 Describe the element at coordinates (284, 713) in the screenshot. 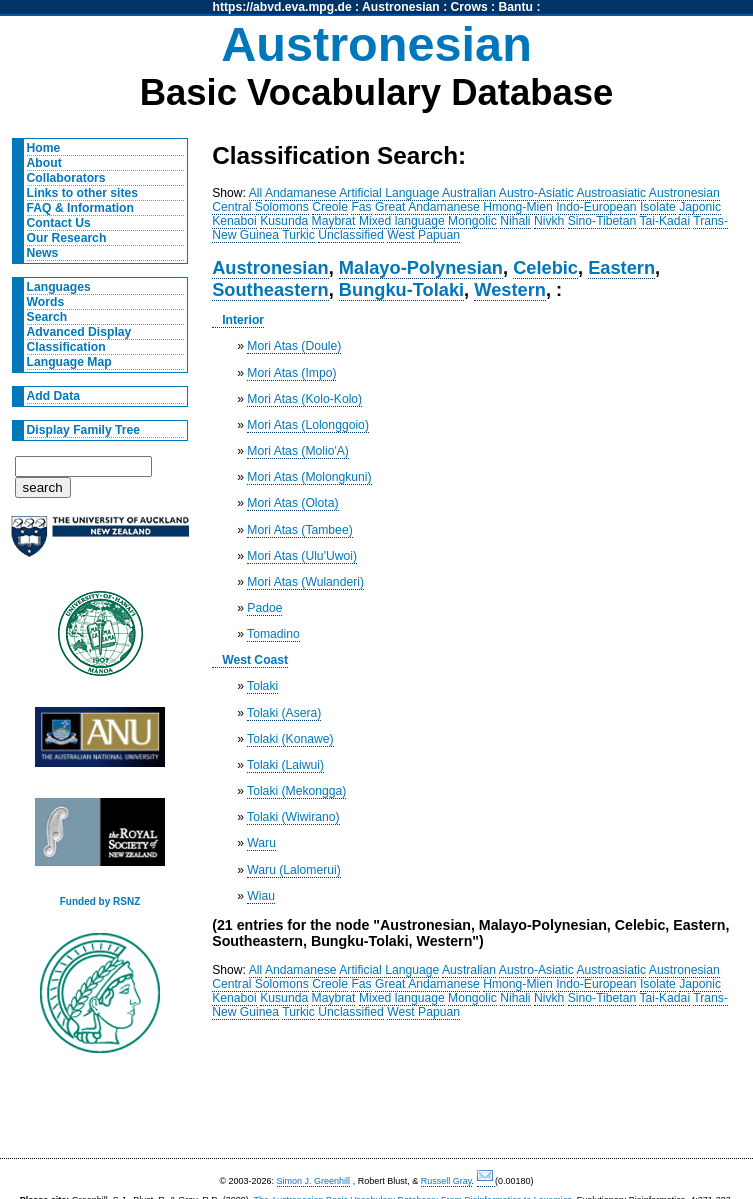

I see `Tolaki (Asera)` at that location.